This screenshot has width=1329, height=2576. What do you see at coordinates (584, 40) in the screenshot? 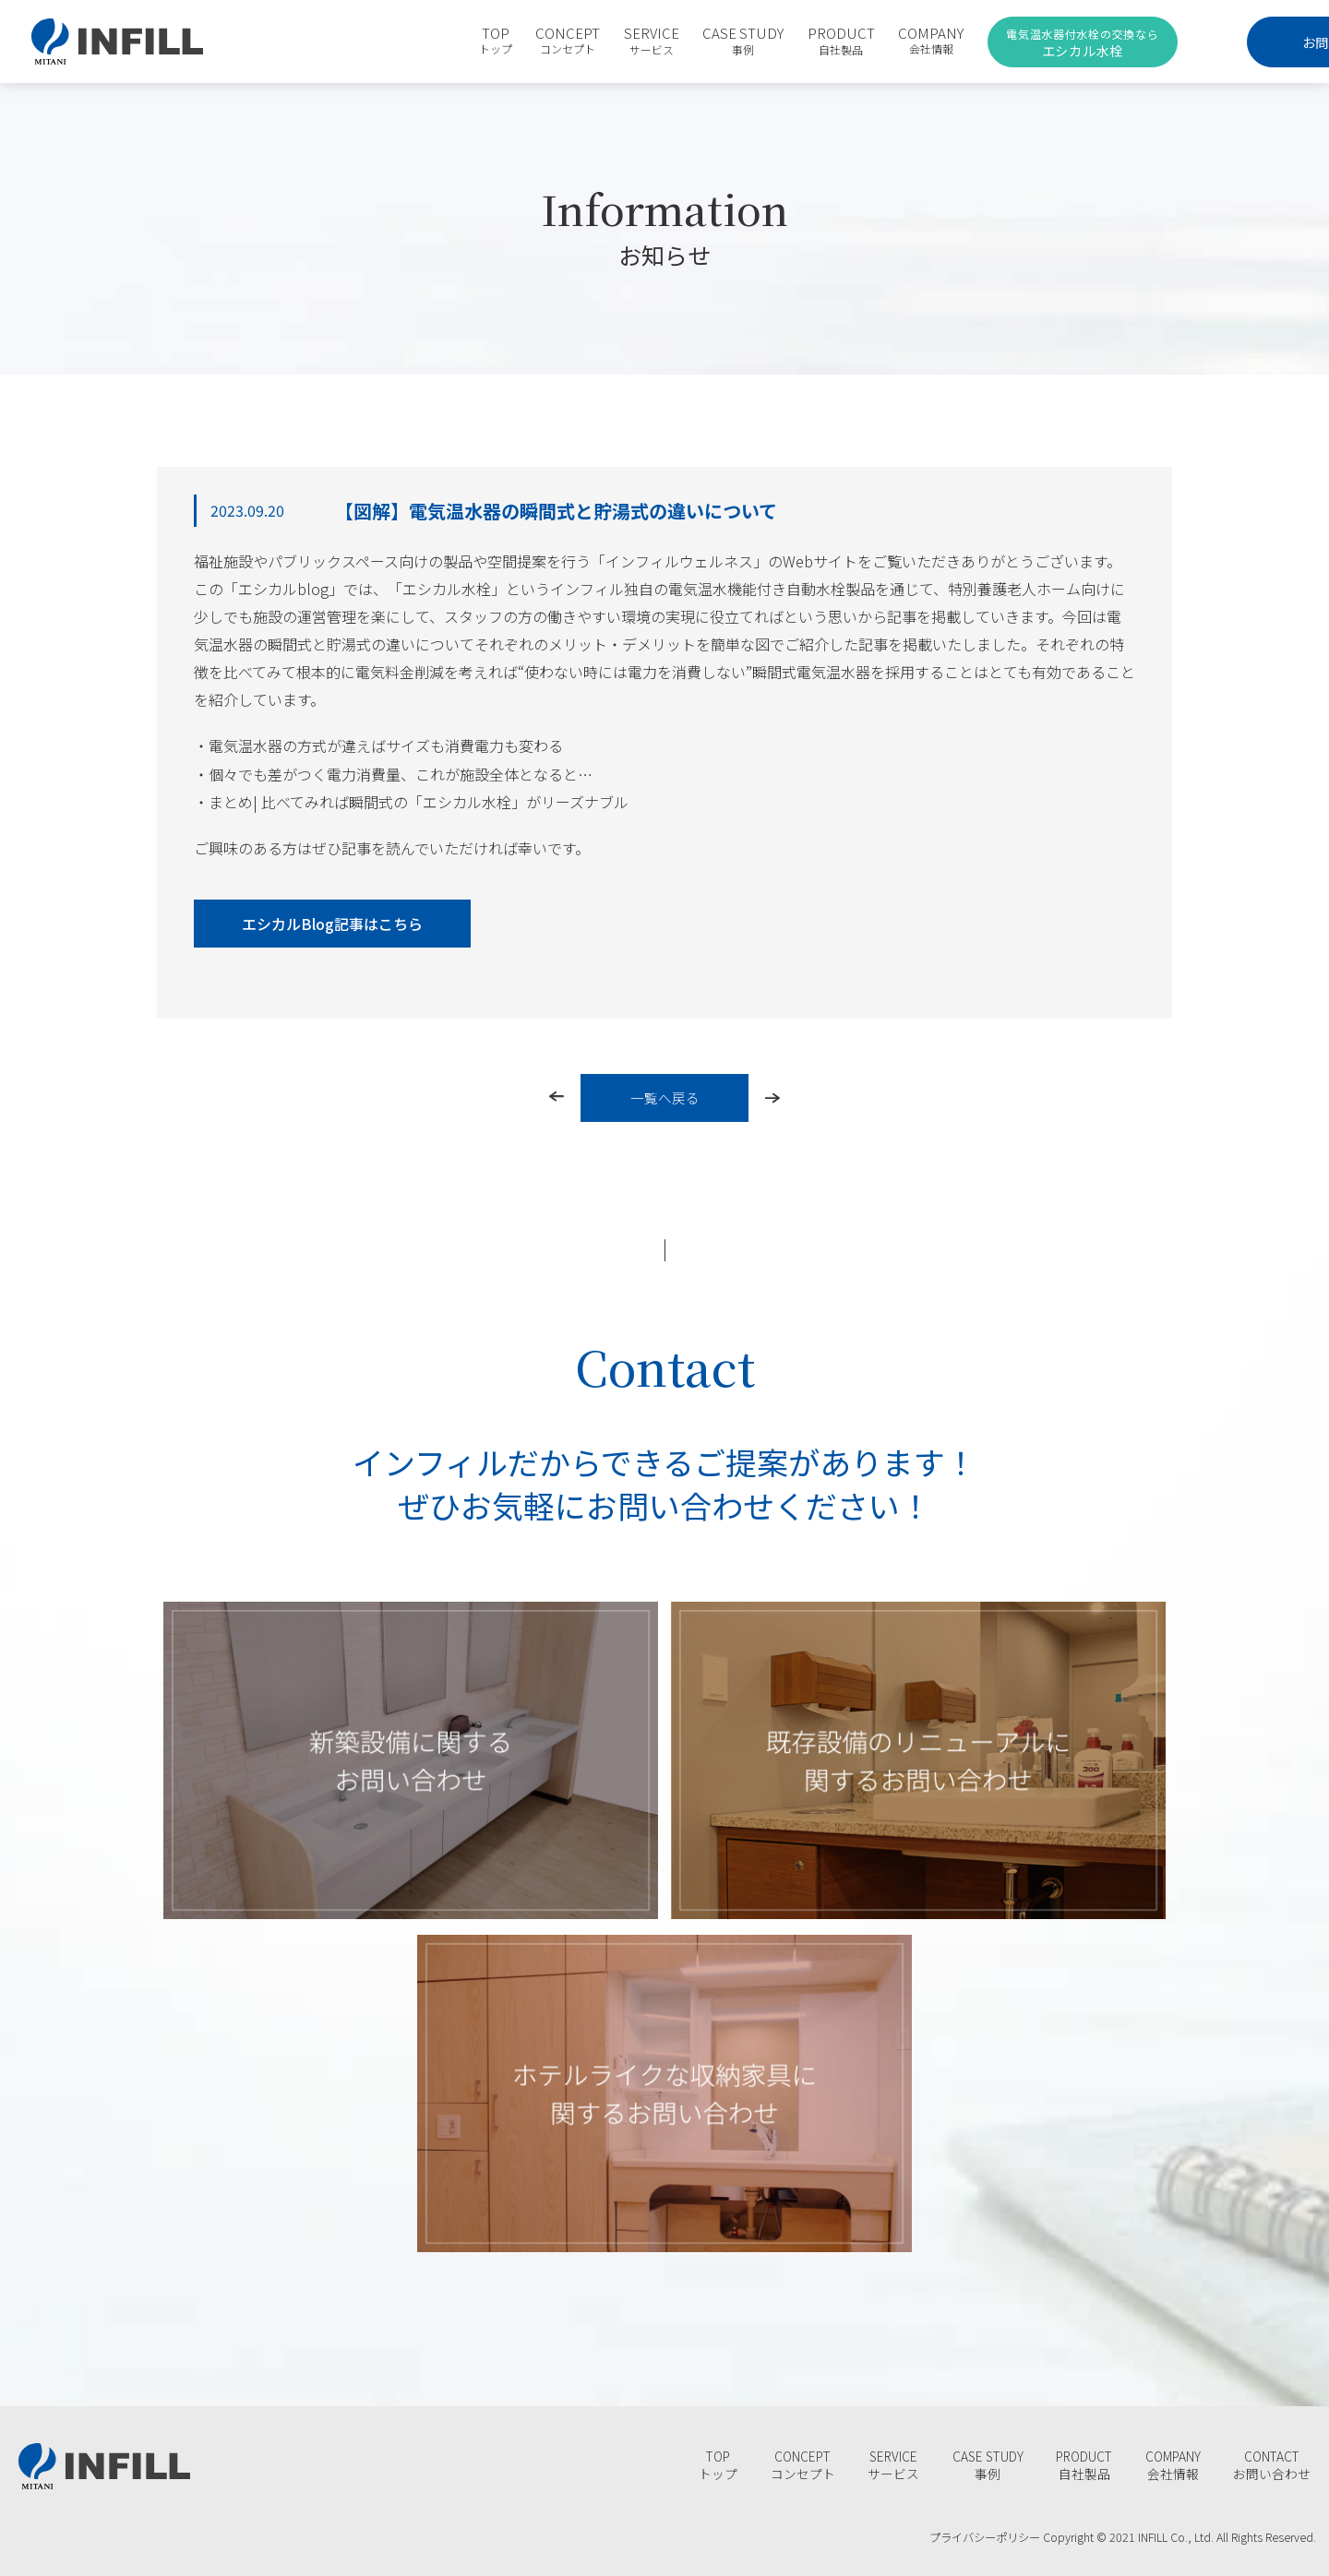
I see `SERVICE` at bounding box center [584, 40].